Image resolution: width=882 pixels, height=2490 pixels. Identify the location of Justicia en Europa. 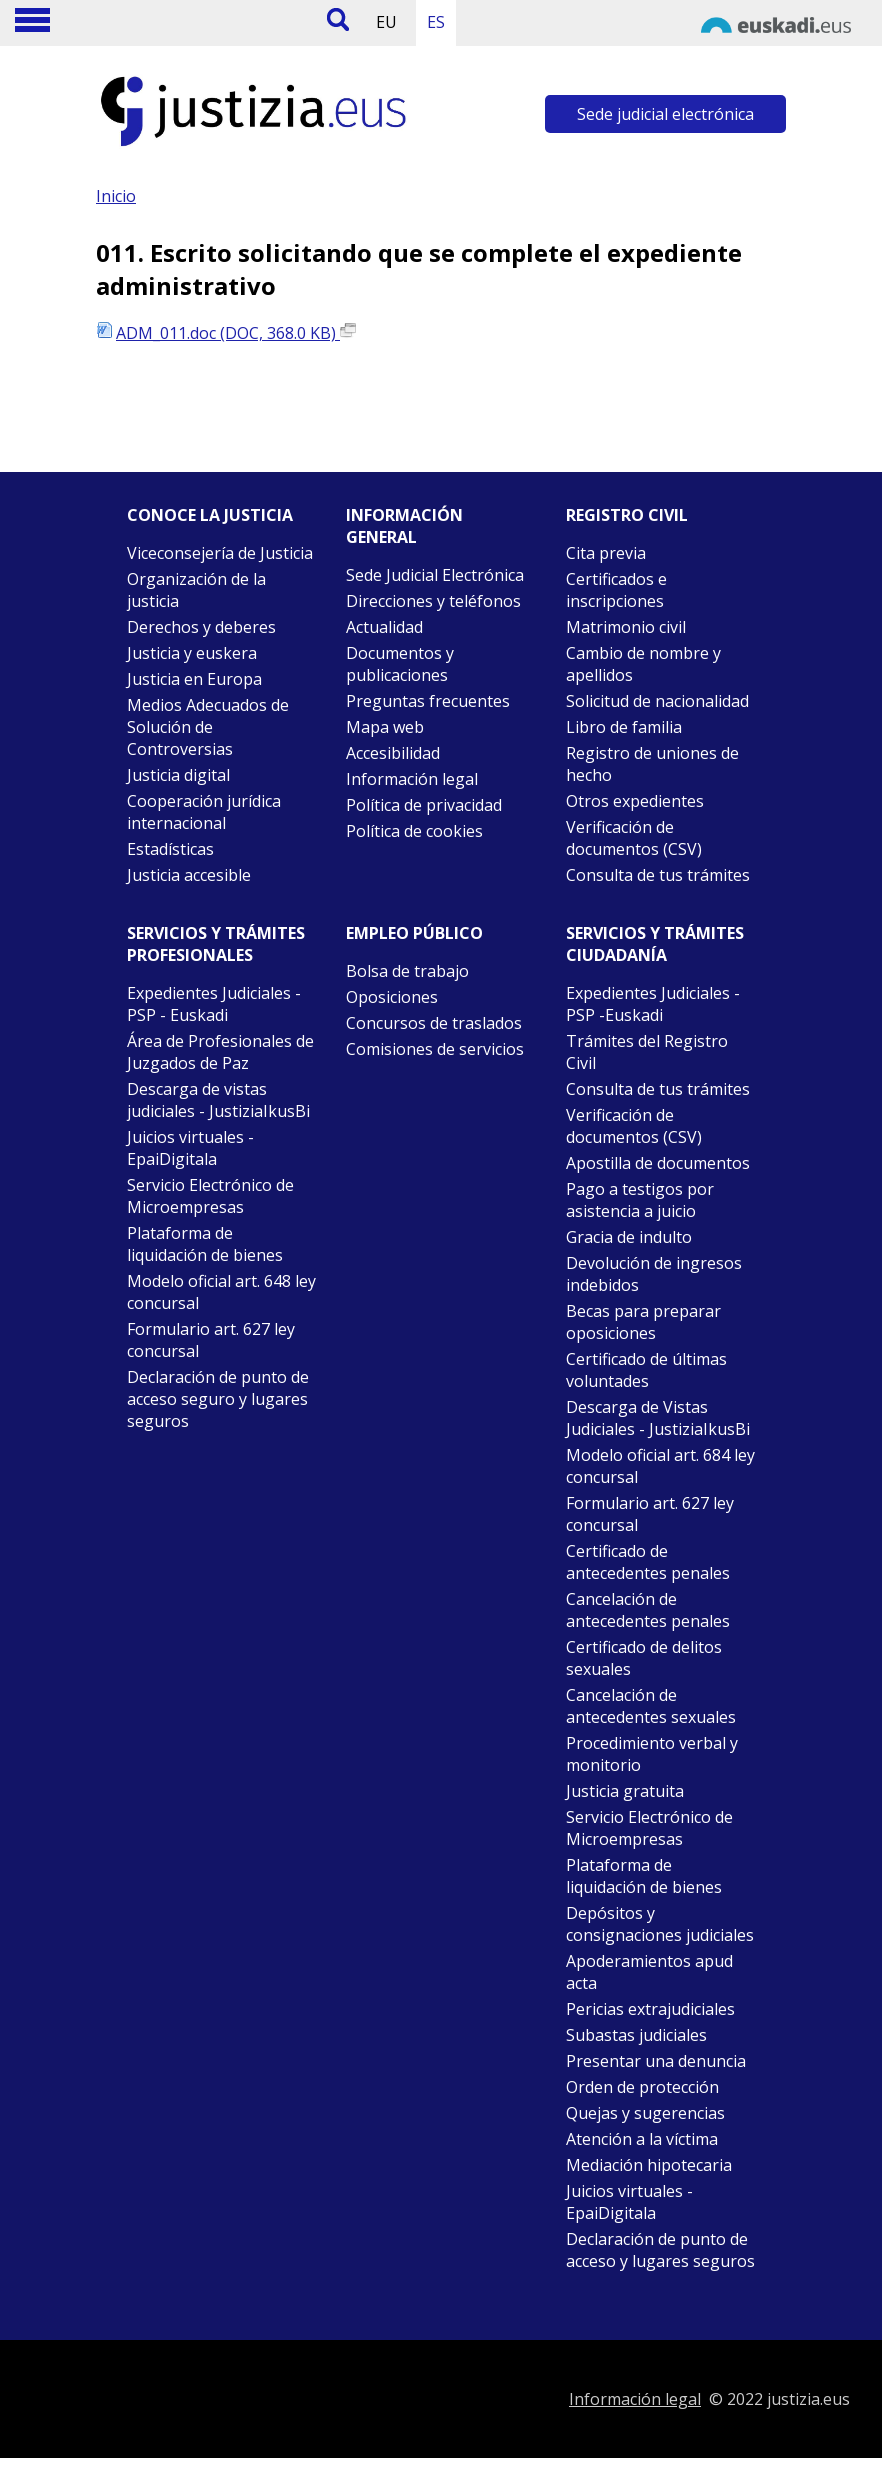
(194, 679).